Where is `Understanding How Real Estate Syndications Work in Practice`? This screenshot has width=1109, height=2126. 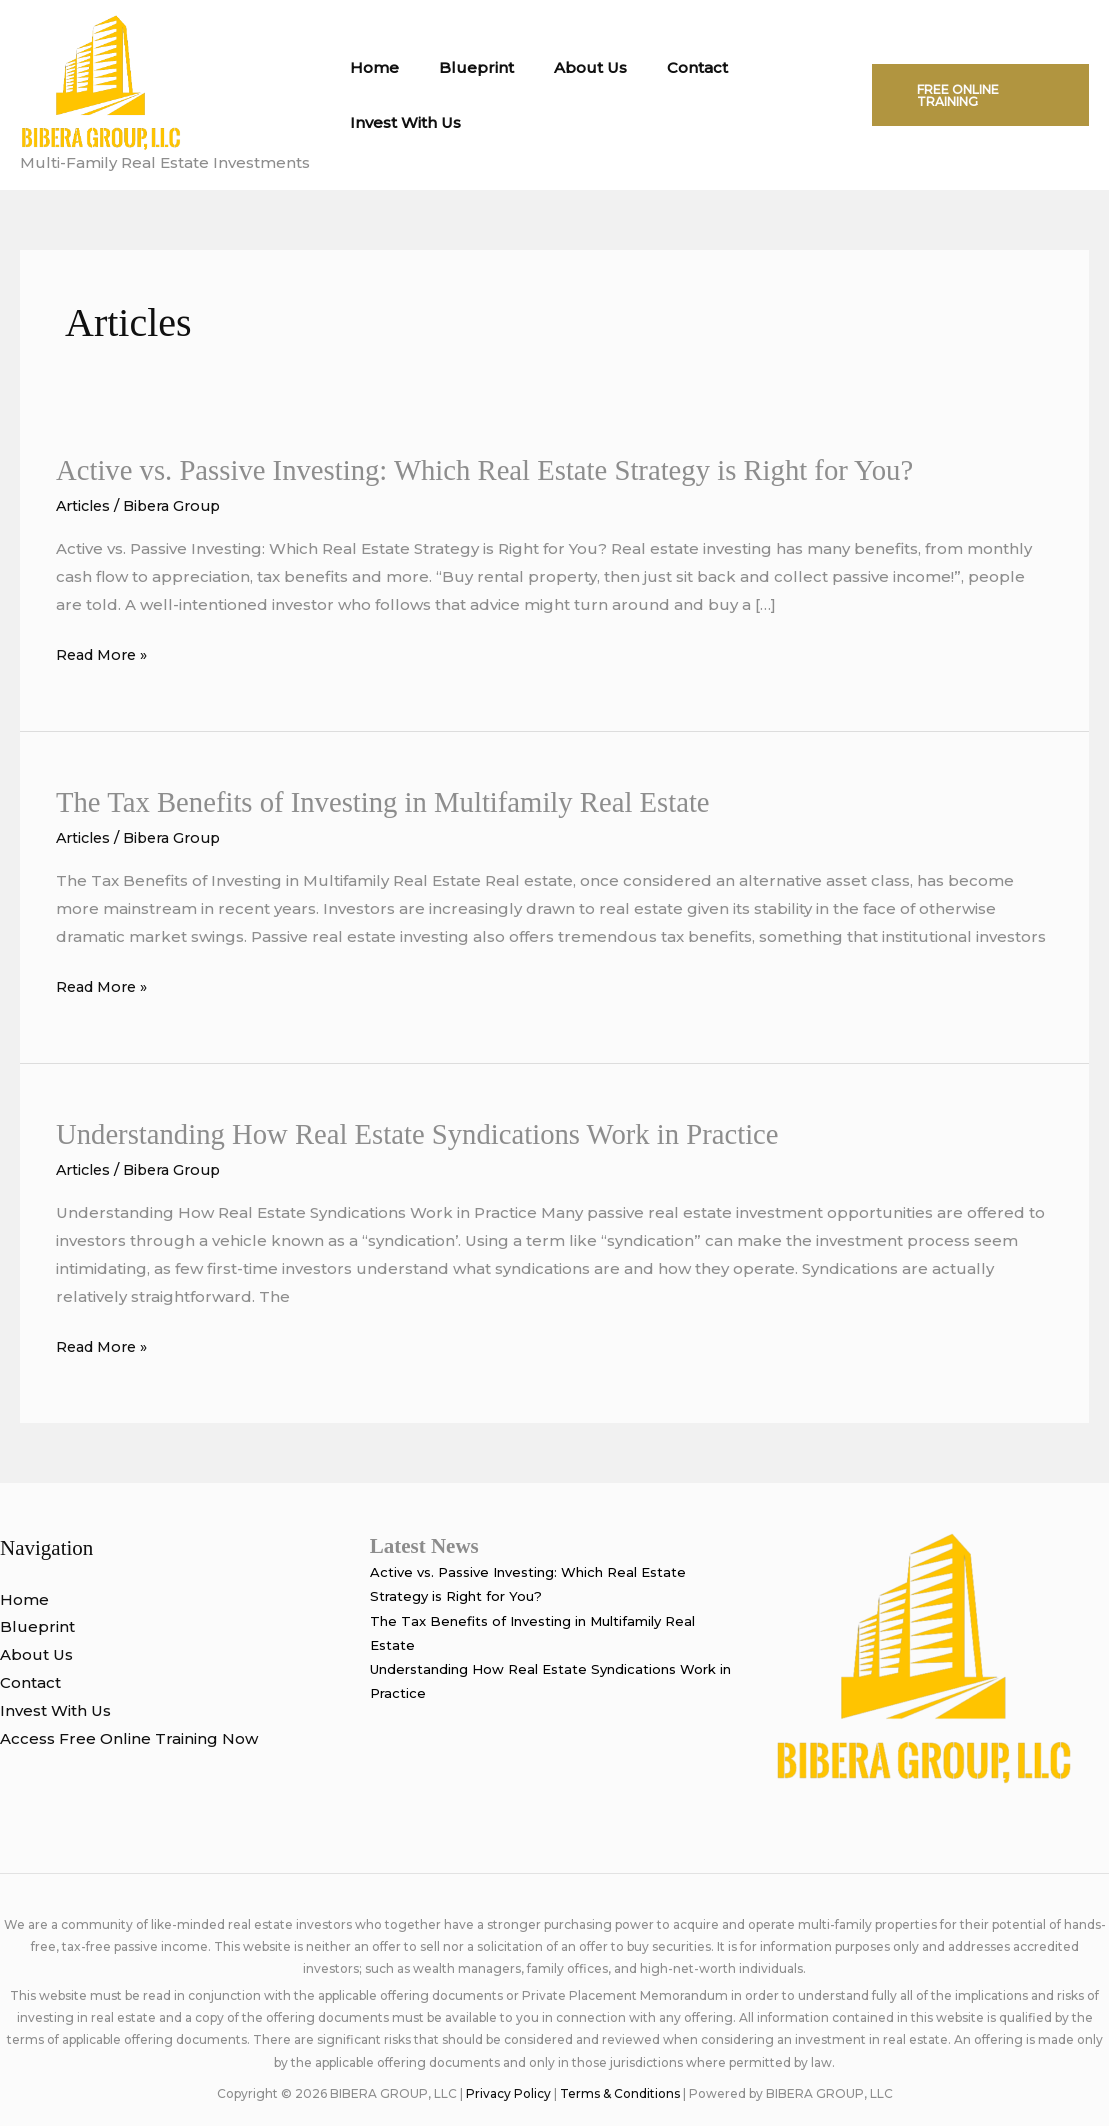
Understanding How Real Estate Syndications Work in Practice is located at coordinates (434, 1132).